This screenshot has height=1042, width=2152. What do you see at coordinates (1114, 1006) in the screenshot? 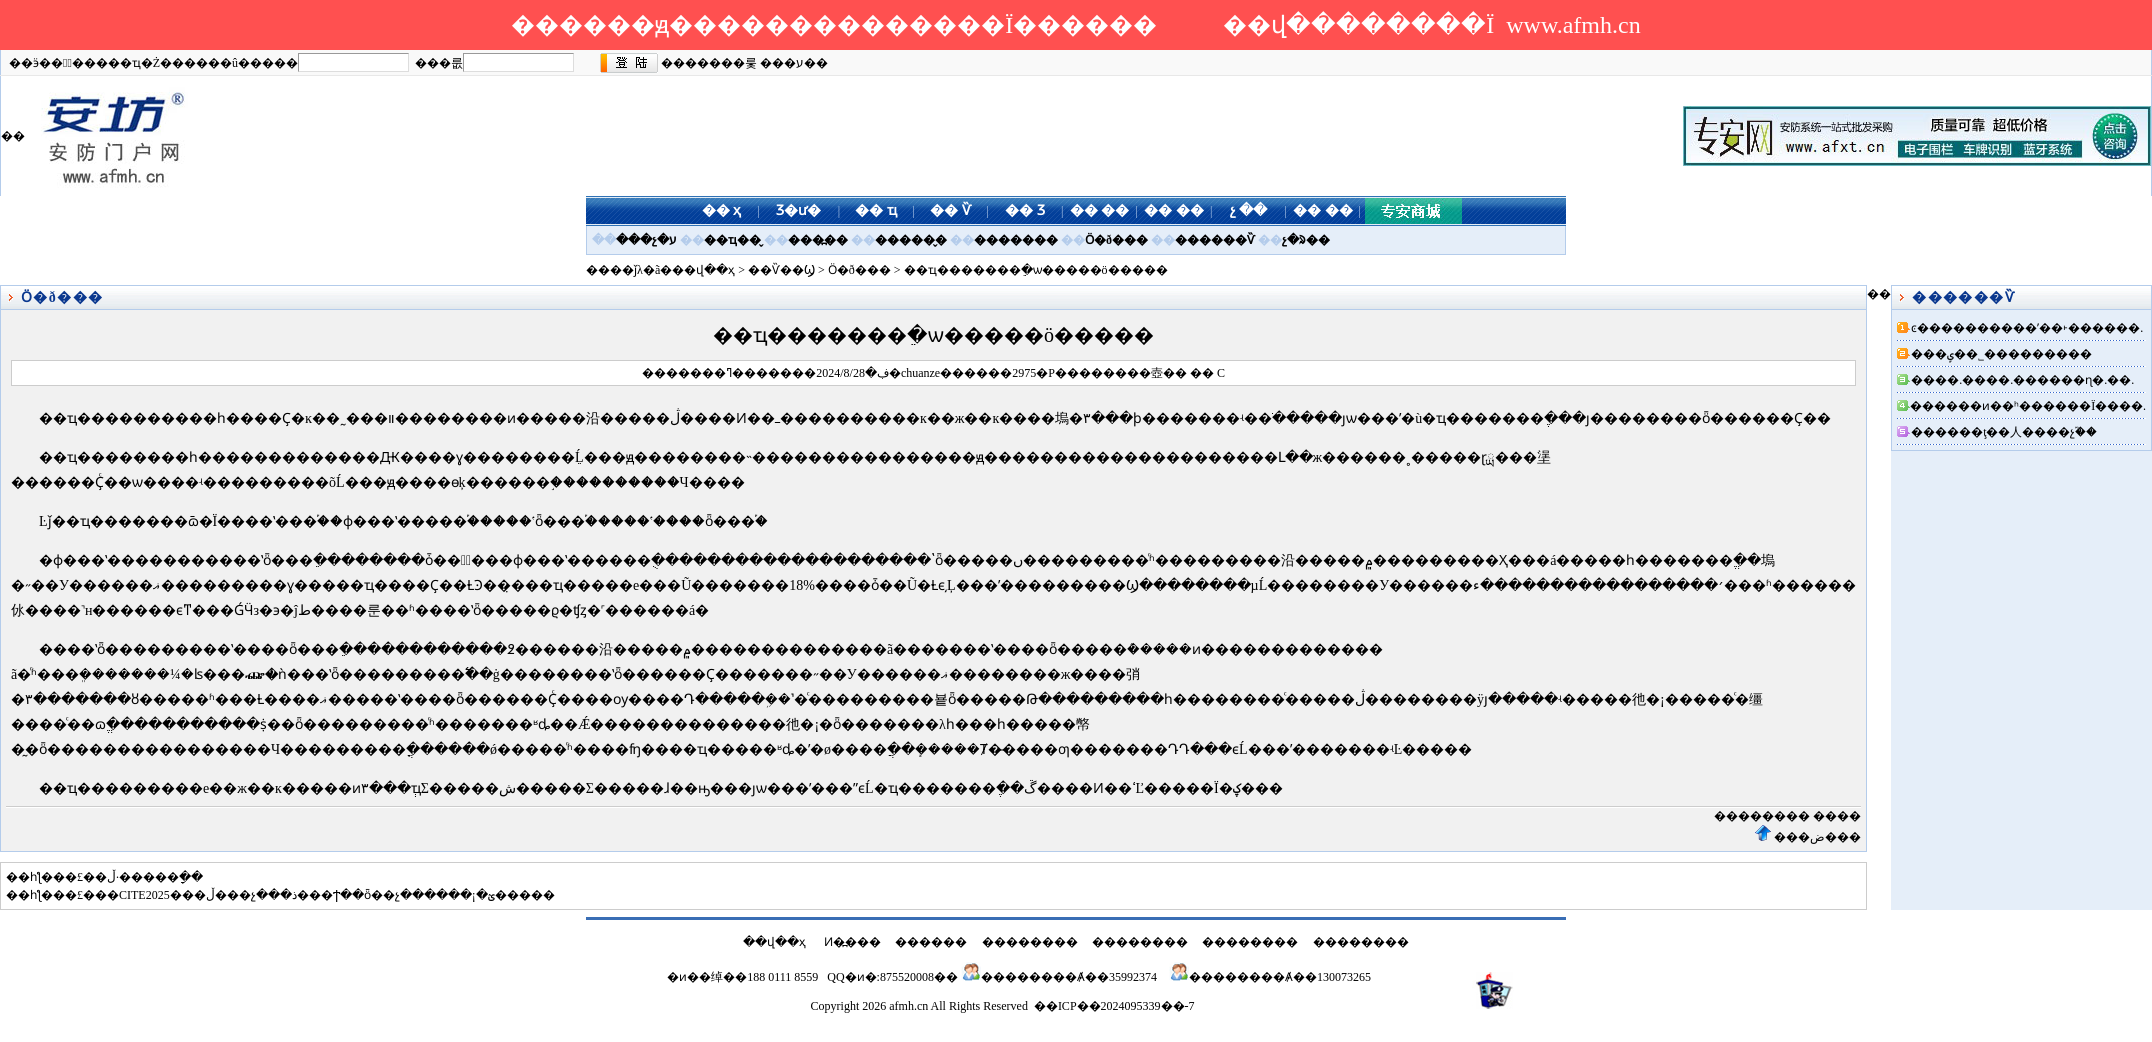
I see `��ICP��2024095339��-7` at bounding box center [1114, 1006].